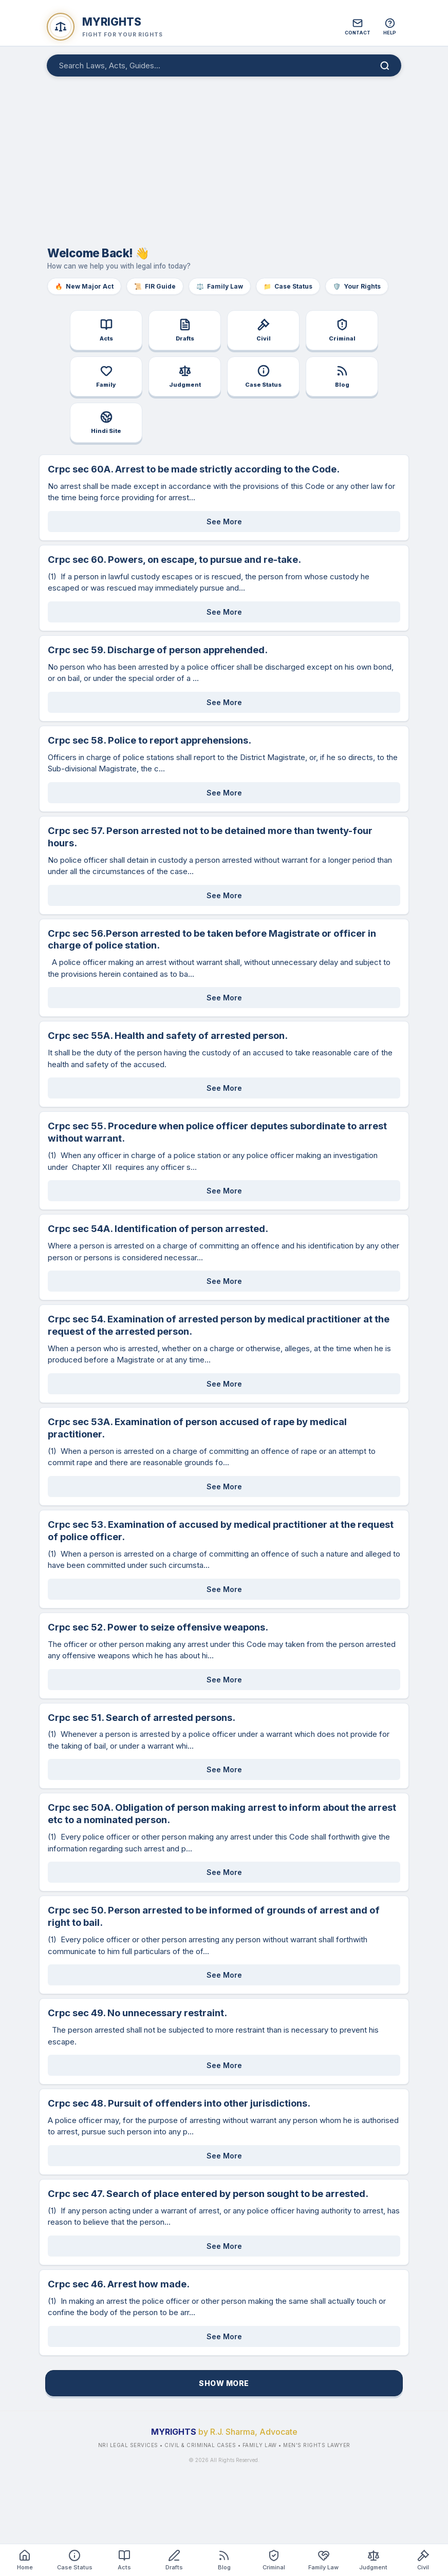 Image resolution: width=448 pixels, height=2576 pixels. I want to click on Your Rights, so click(357, 286).